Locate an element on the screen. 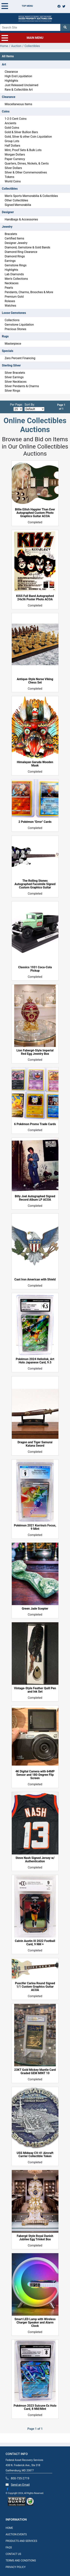 The image size is (70, 2576). Art is located at coordinates (4, 64).